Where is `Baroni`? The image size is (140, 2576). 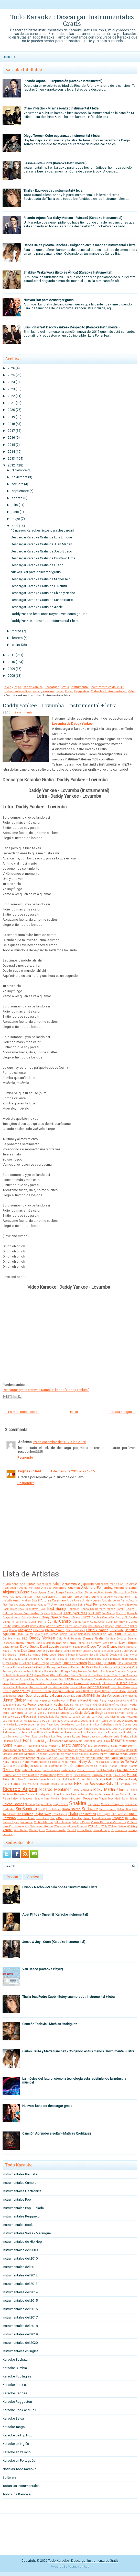 Baroni is located at coordinates (120, 1609).